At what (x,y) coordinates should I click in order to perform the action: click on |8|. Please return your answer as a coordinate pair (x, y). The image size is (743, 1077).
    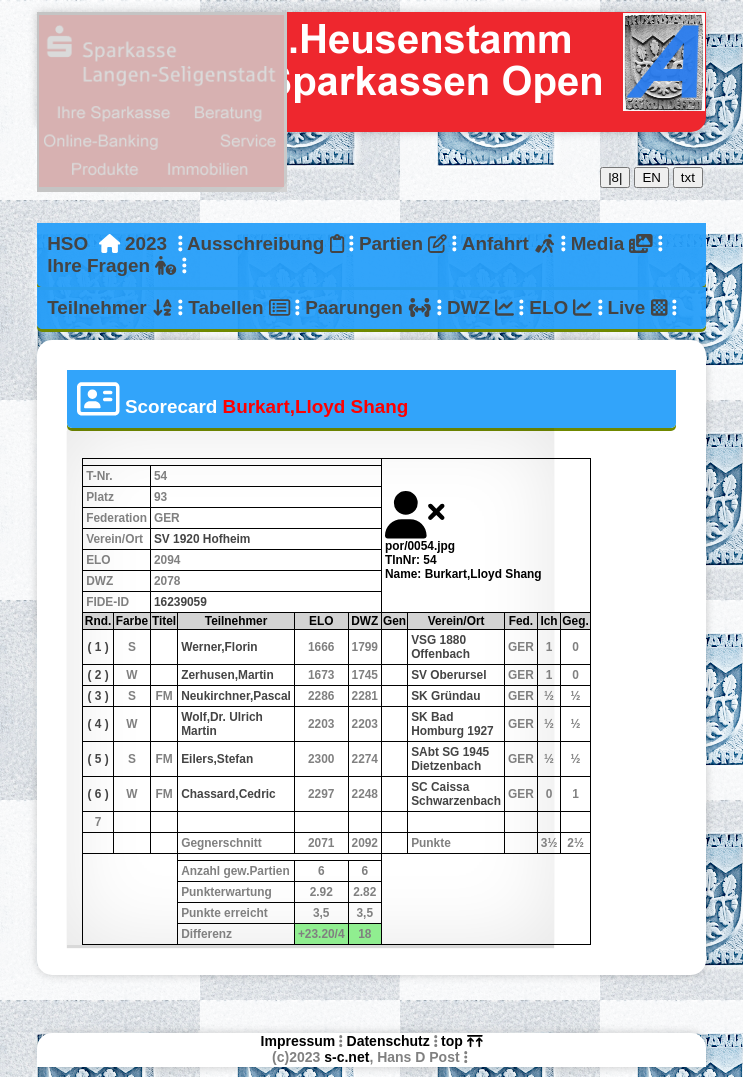
    Looking at the image, I should click on (615, 177).